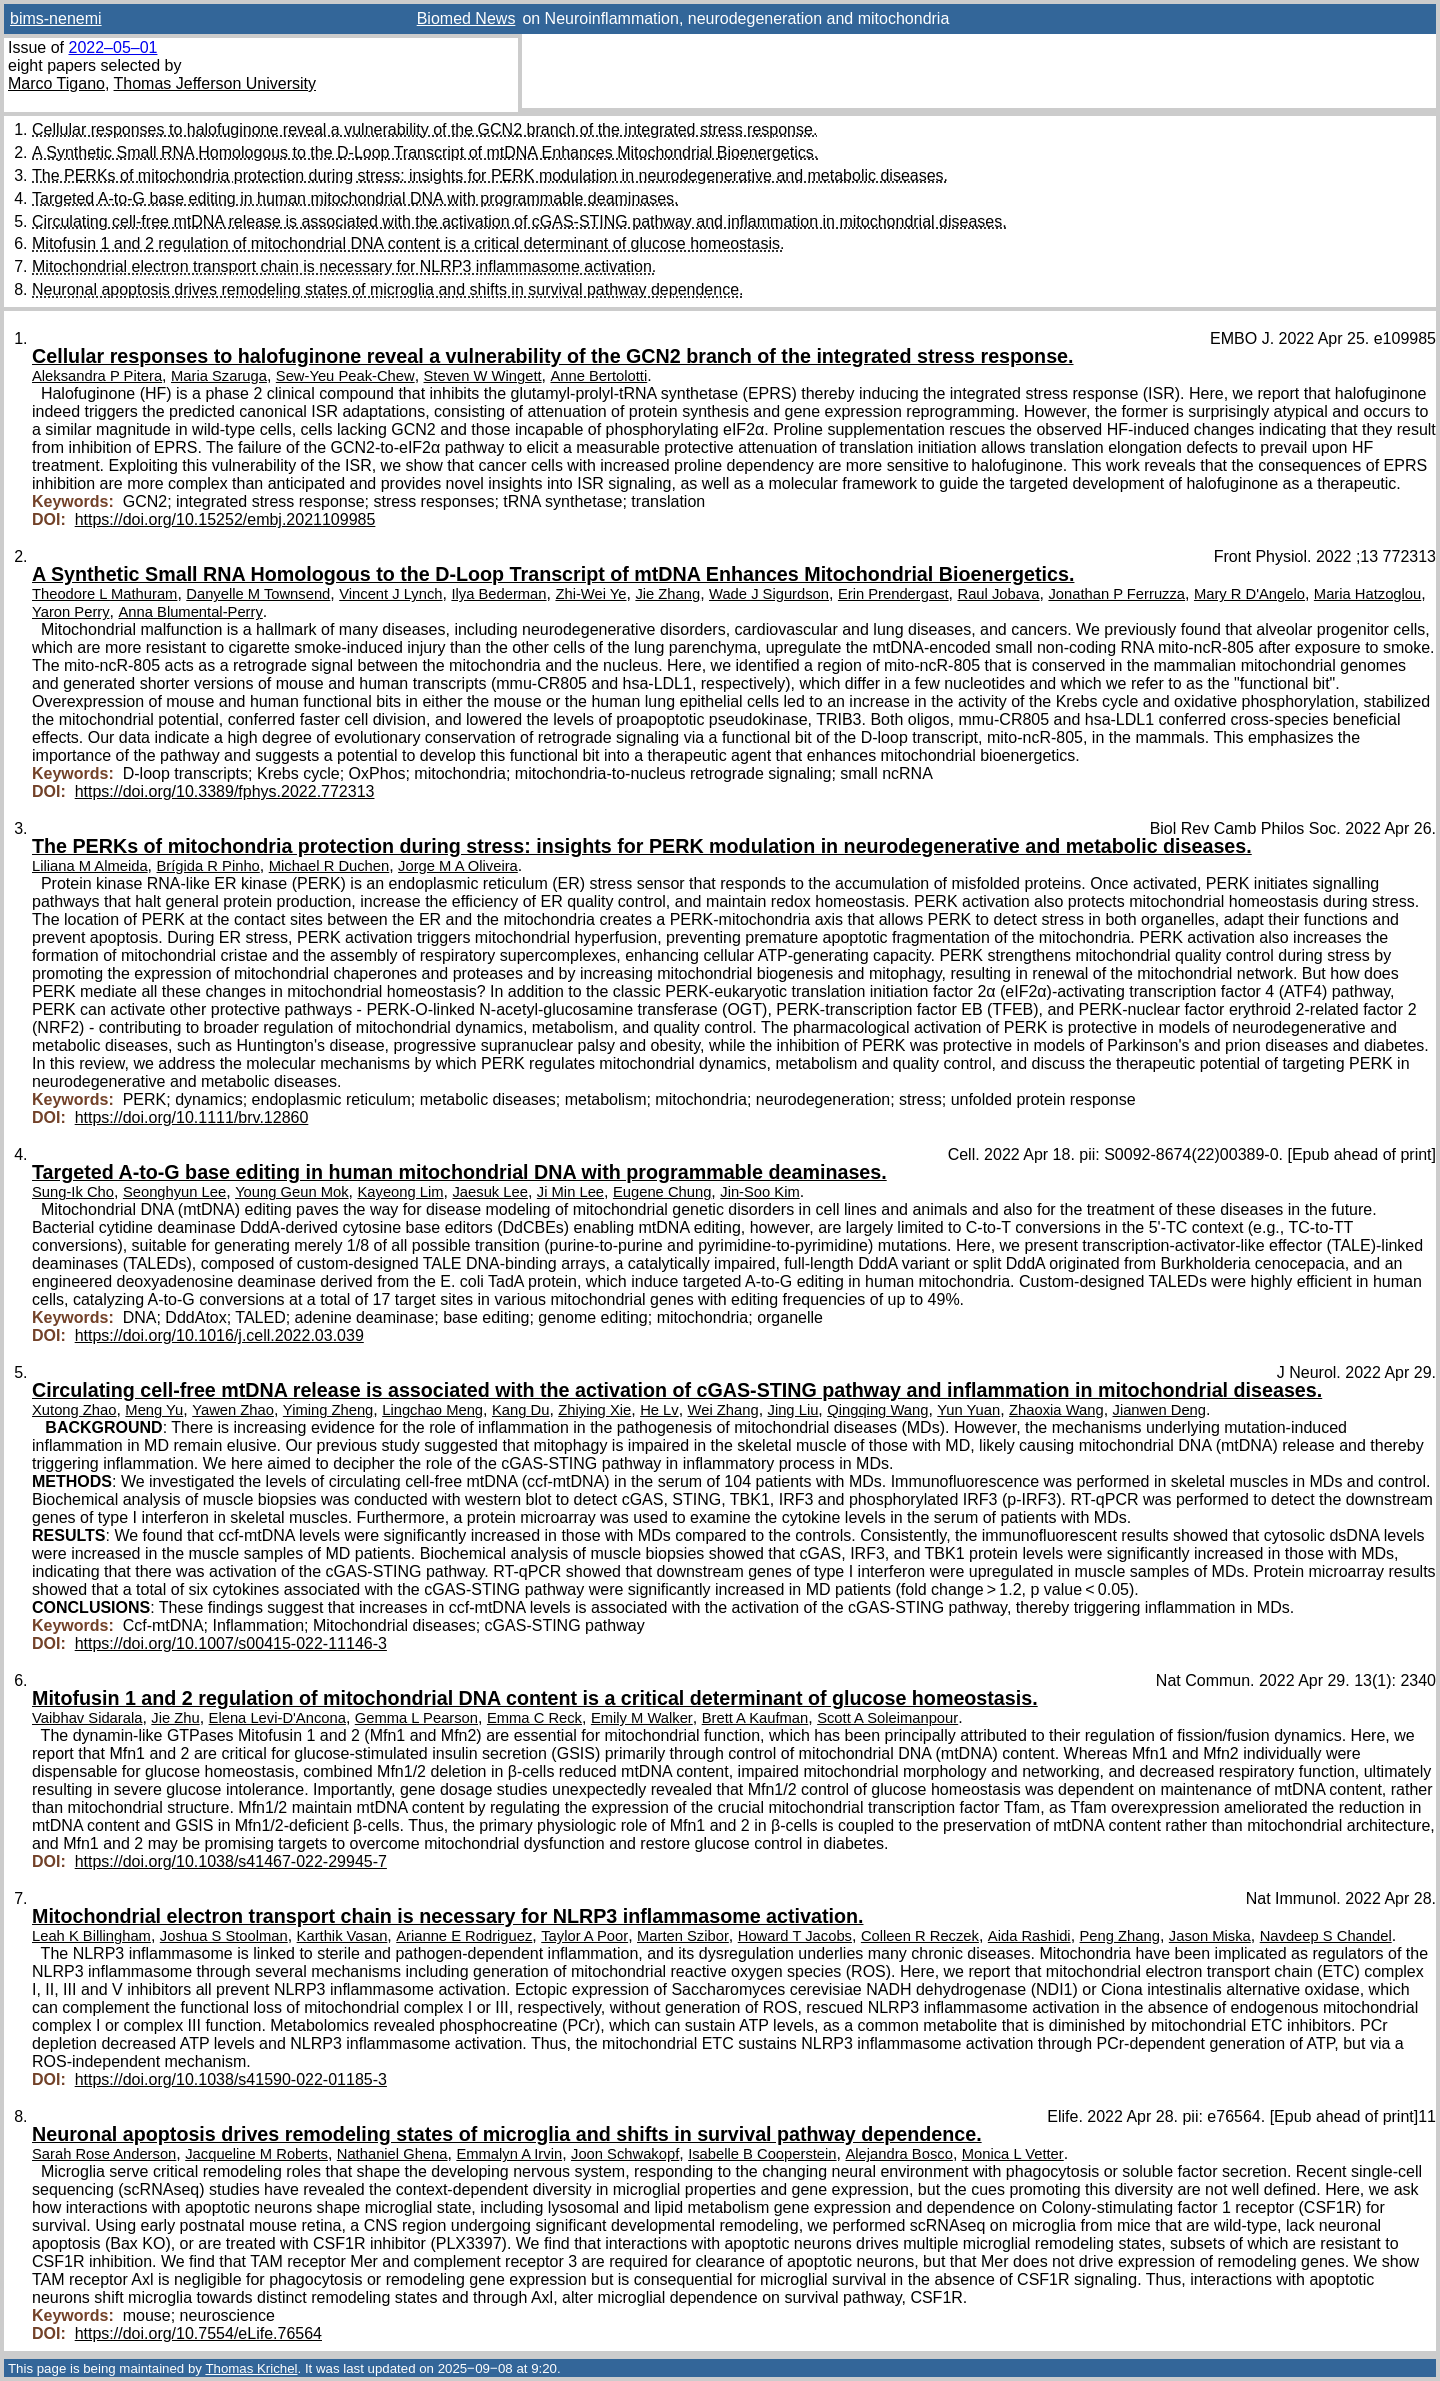 The image size is (1440, 2381). Describe the element at coordinates (231, 1643) in the screenshot. I see `https://doi.org/10.1007/s00415-022-11146-3` at that location.